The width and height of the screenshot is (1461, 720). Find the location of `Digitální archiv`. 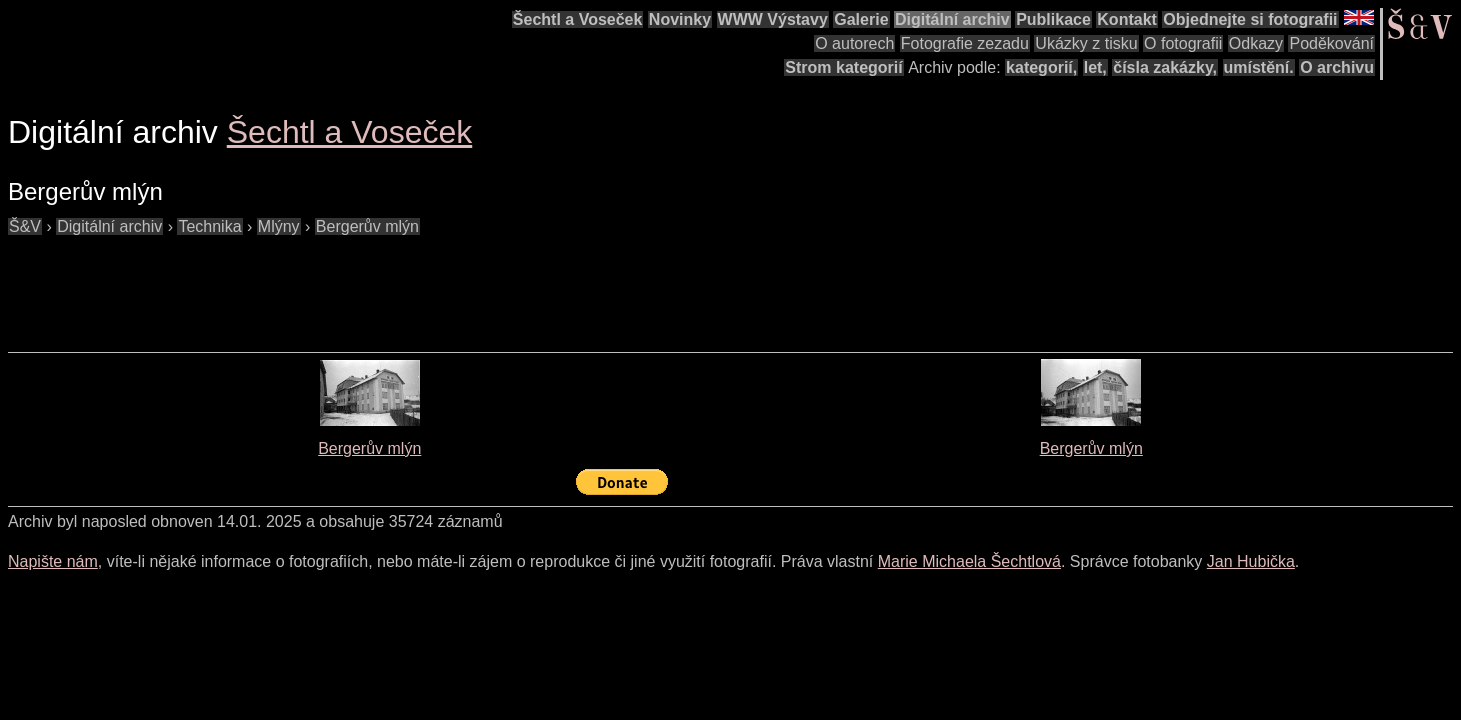

Digitální archiv is located at coordinates (952, 19).